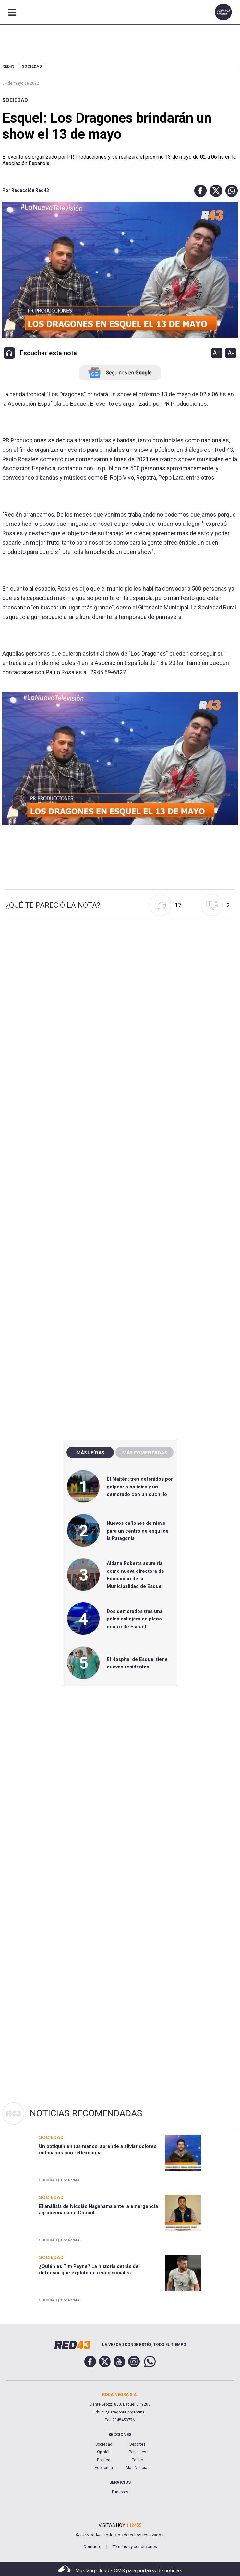 This screenshot has width=240, height=2576. What do you see at coordinates (138, 2467) in the screenshot?
I see `Más Noticias` at bounding box center [138, 2467].